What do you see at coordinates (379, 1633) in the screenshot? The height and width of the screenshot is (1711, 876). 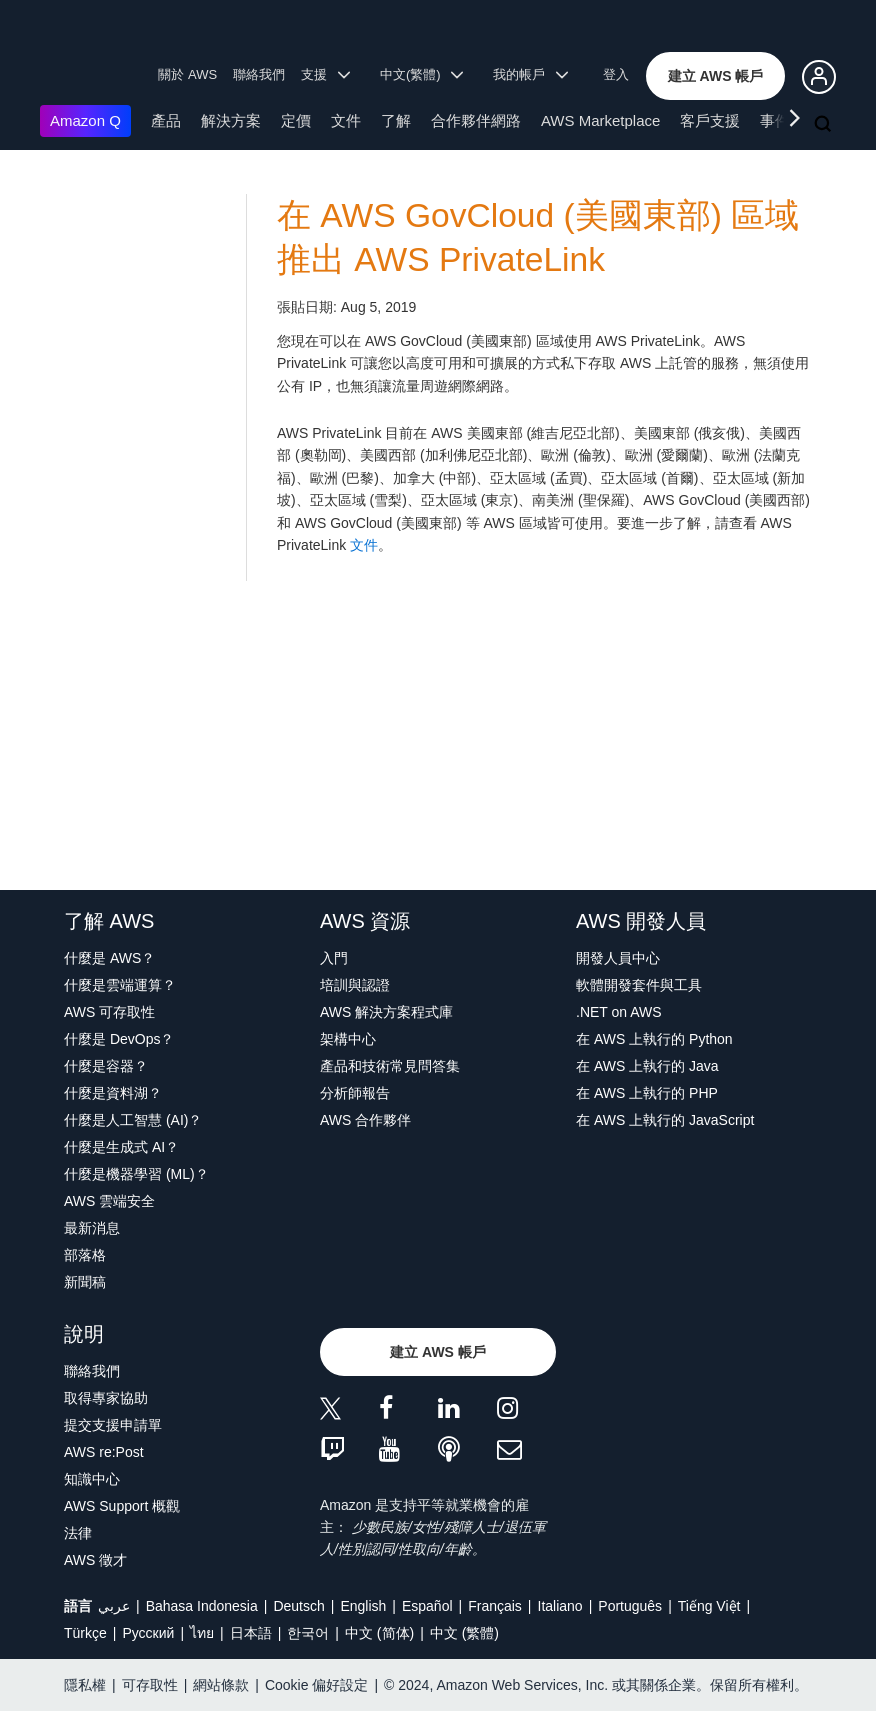 I see `中文 (简体)` at bounding box center [379, 1633].